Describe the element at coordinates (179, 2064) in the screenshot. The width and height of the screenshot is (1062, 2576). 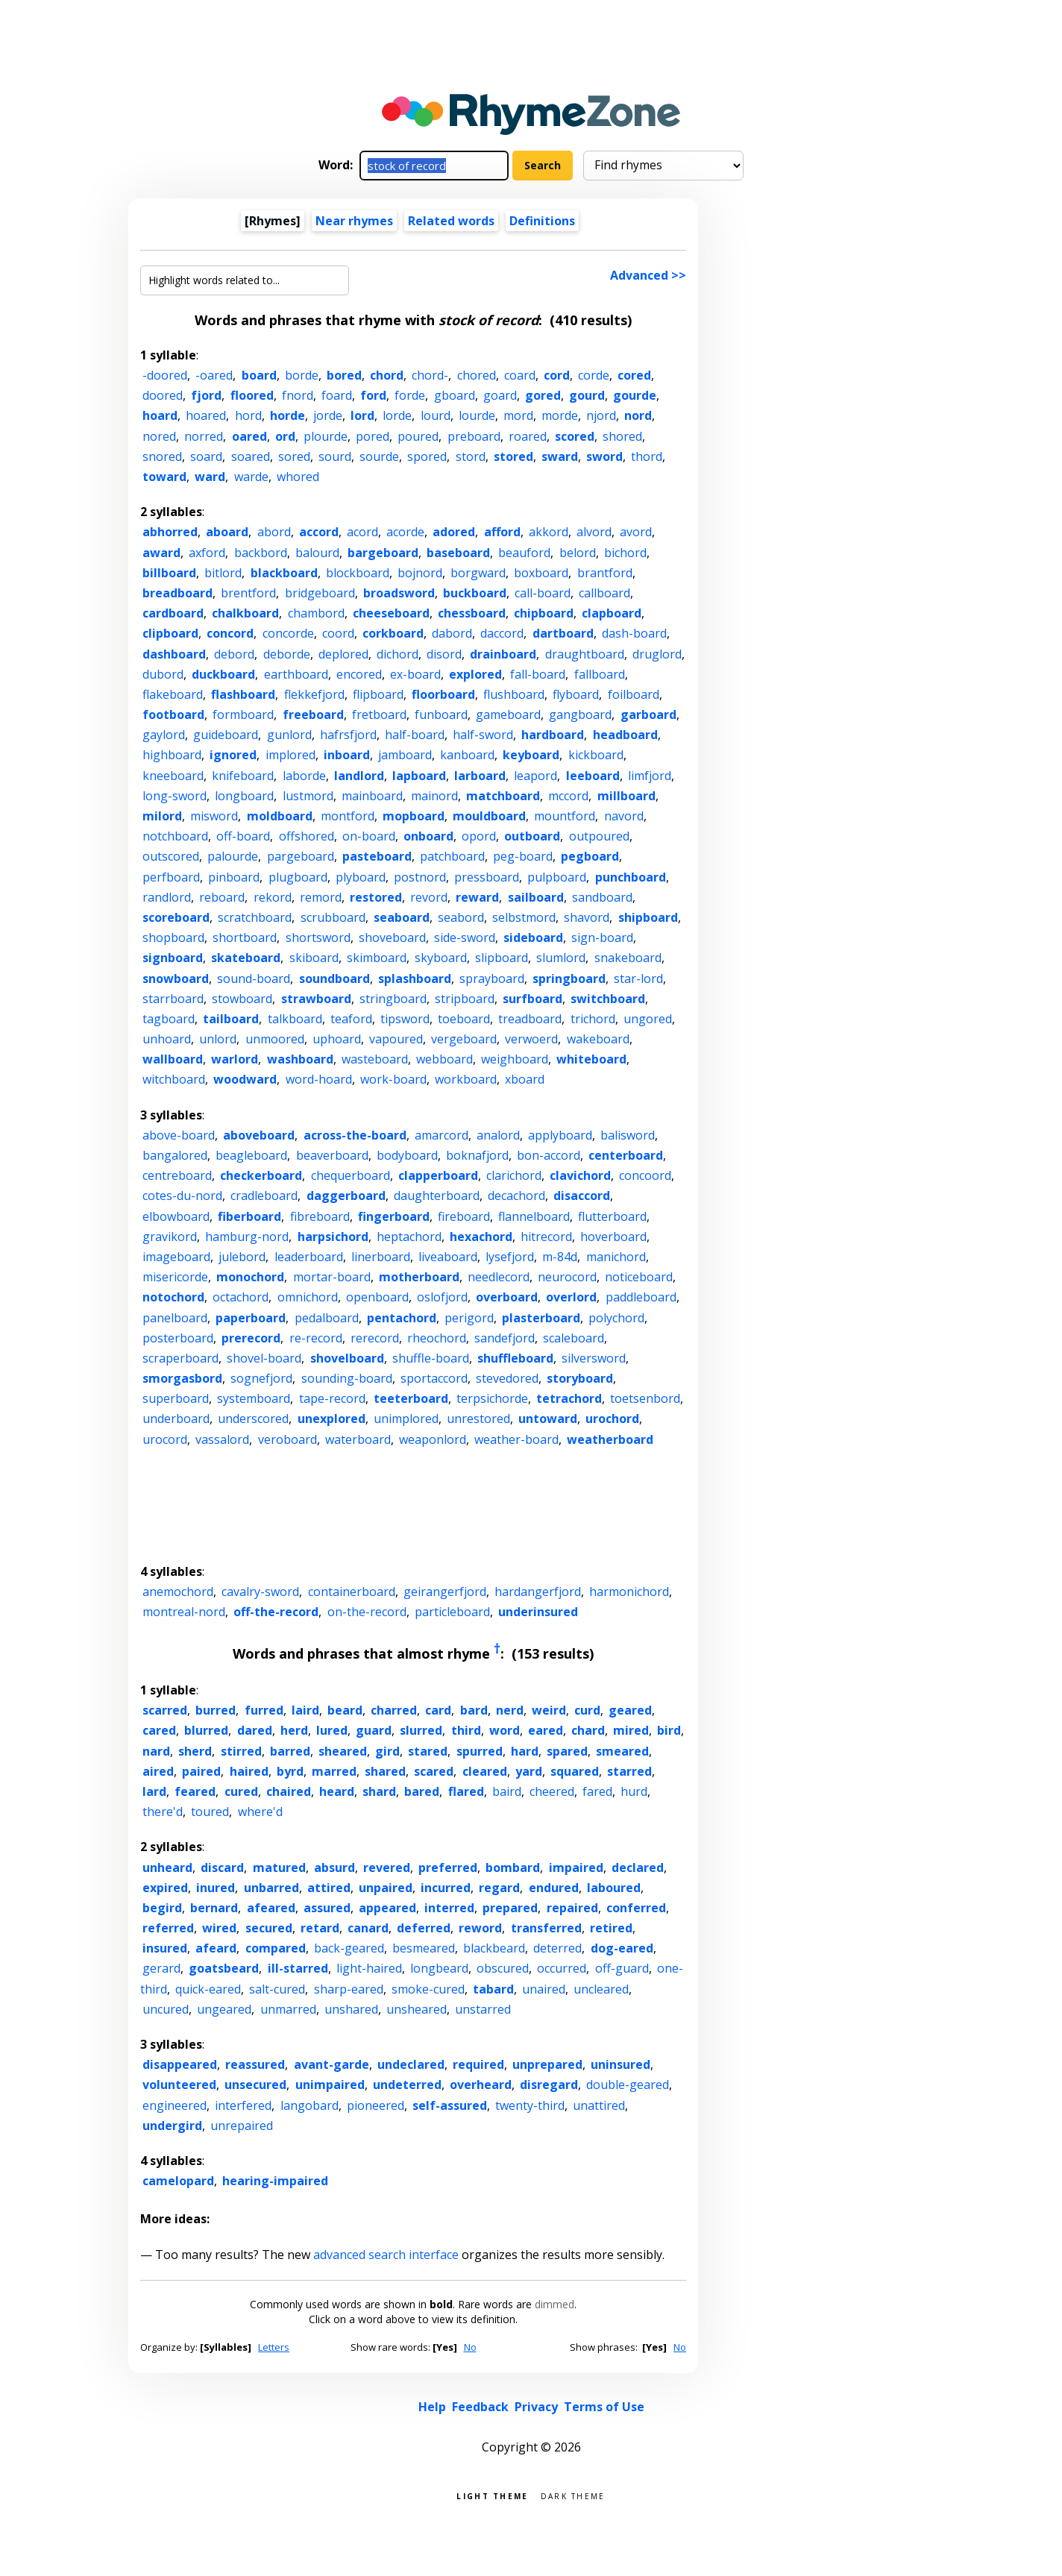
I see `disappeared` at that location.